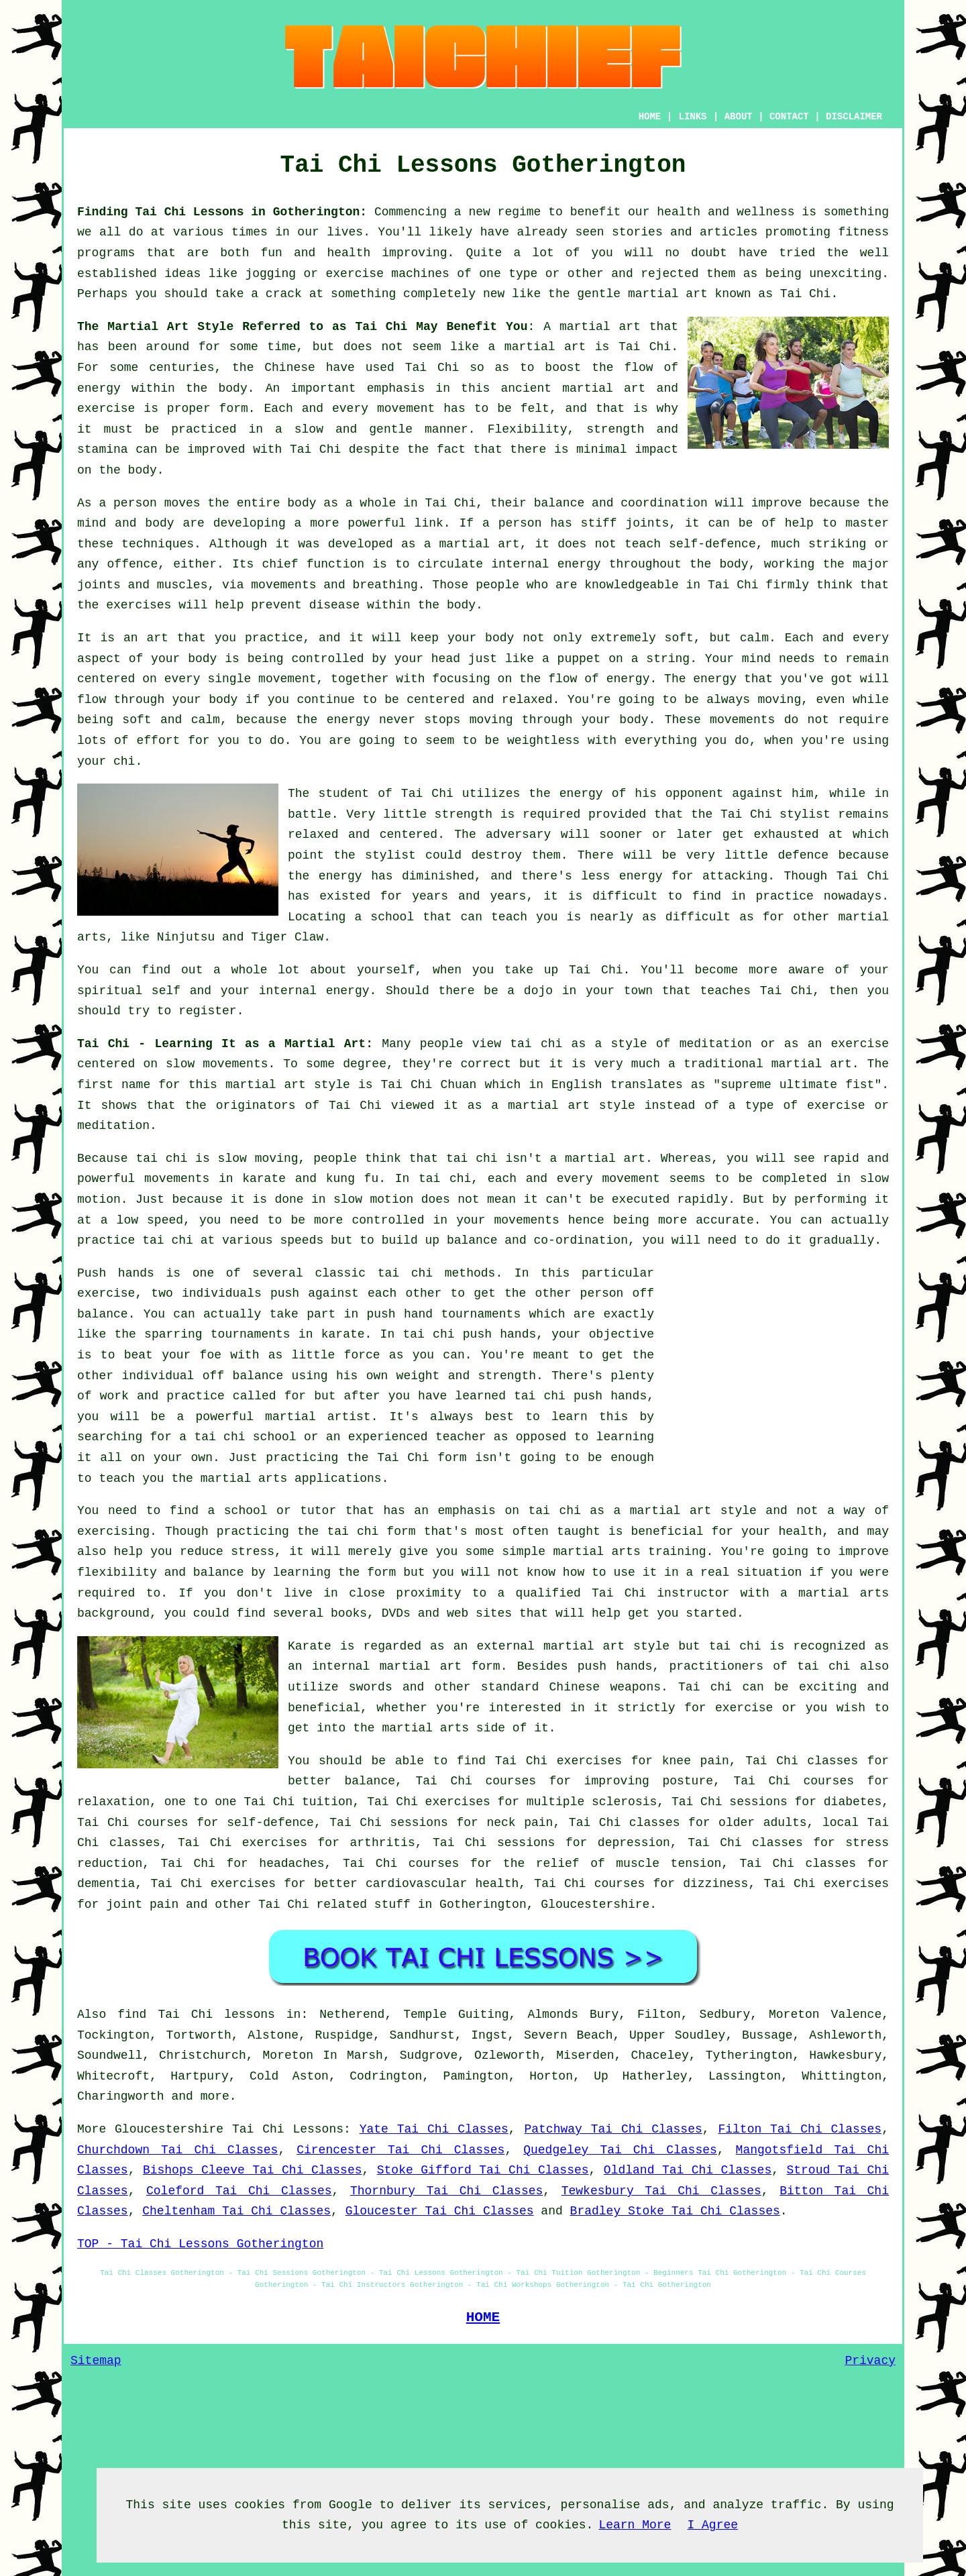 The width and height of the screenshot is (966, 2576). Describe the element at coordinates (716, 1044) in the screenshot. I see `meditation` at that location.